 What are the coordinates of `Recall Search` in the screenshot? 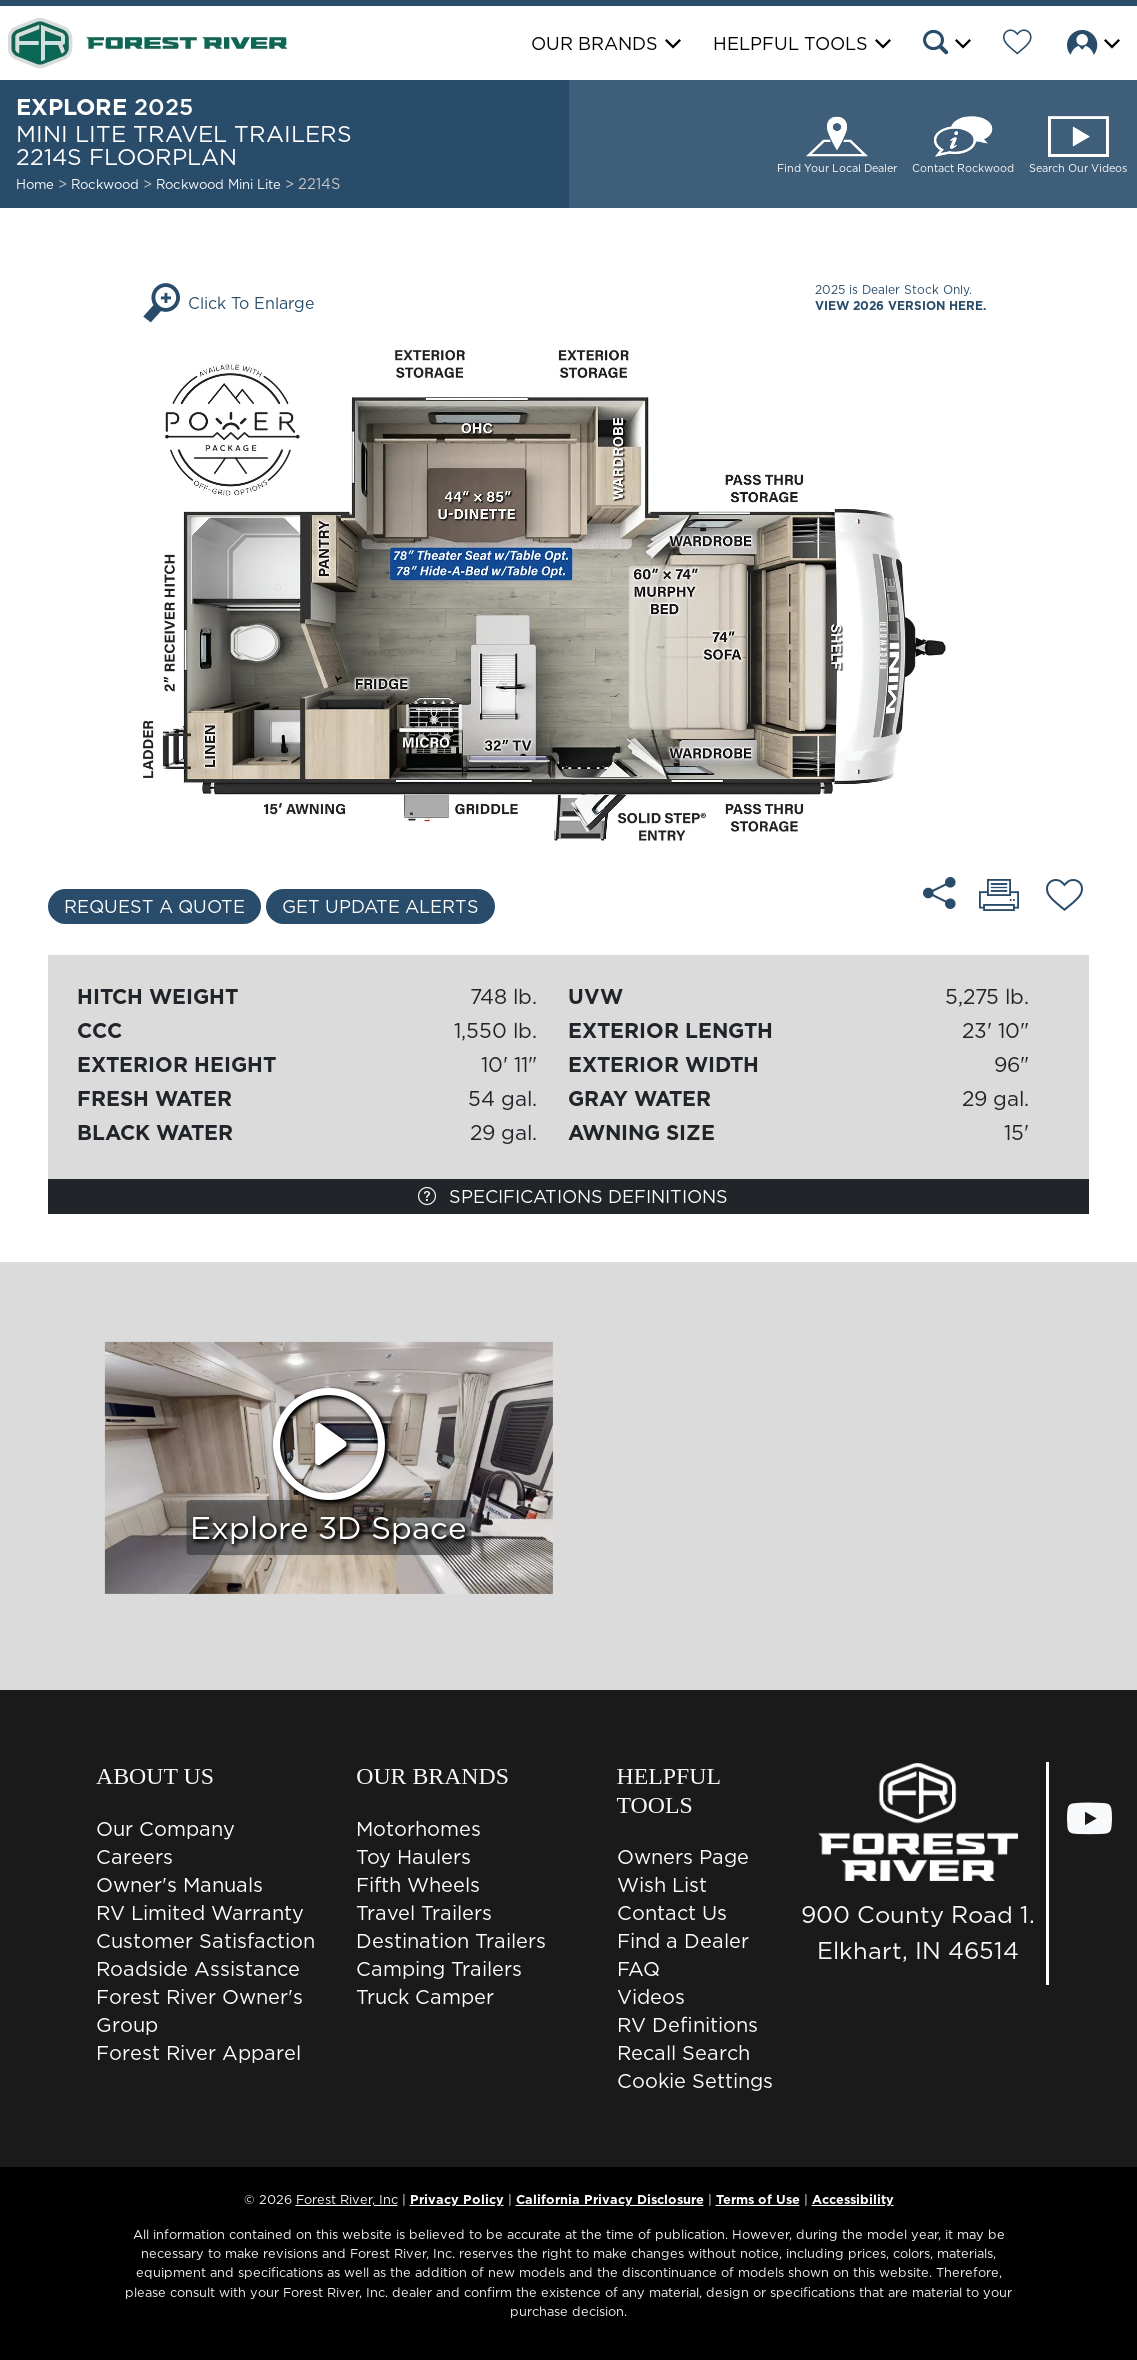 It's located at (683, 2053).